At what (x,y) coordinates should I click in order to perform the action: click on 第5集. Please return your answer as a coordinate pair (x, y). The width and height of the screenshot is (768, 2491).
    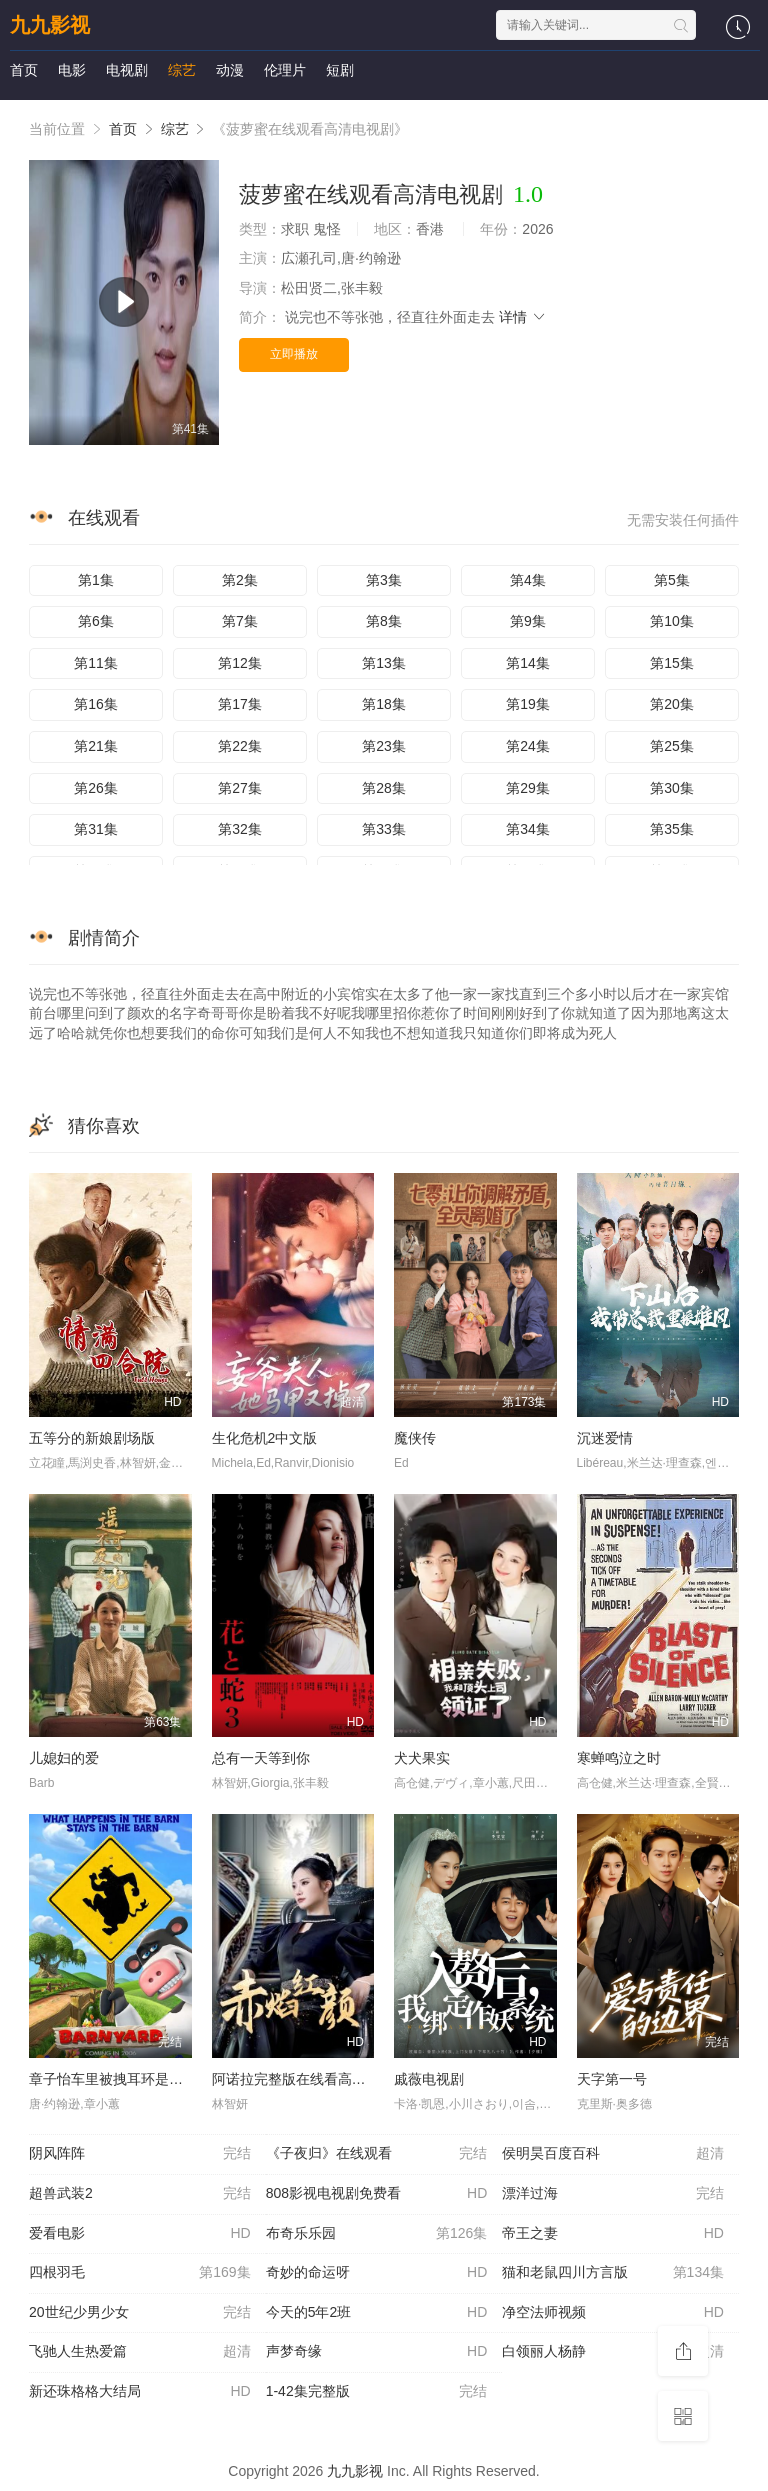
    Looking at the image, I should click on (672, 580).